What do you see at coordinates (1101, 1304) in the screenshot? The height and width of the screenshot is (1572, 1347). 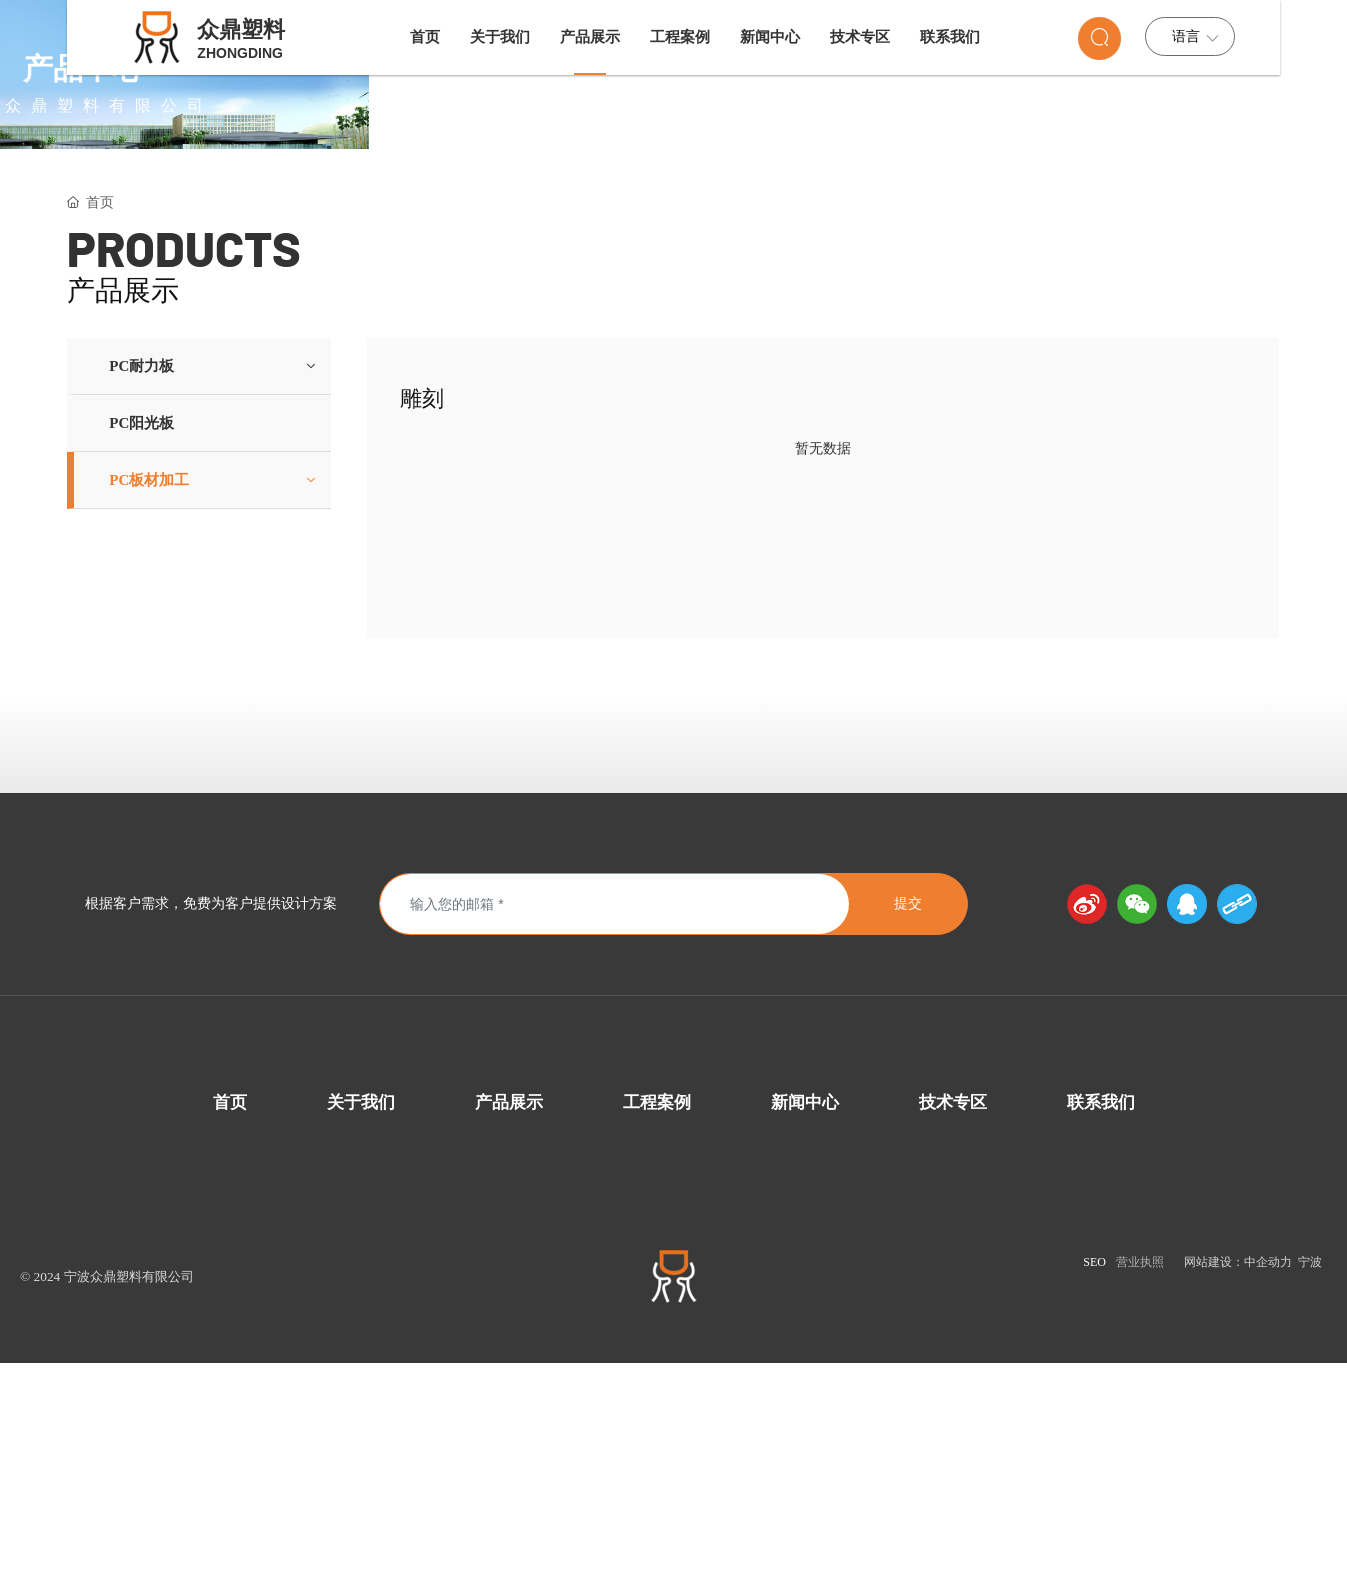 I see `联系我们` at bounding box center [1101, 1304].